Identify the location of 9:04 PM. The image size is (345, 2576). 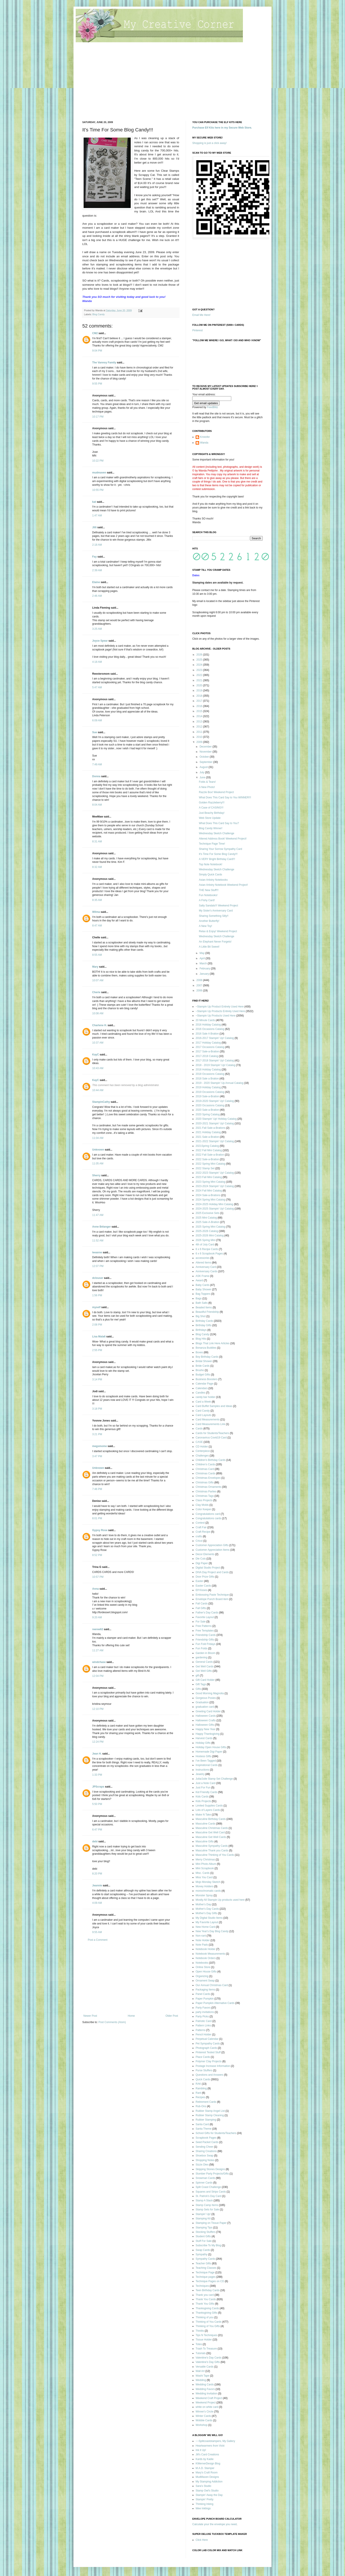
(97, 350).